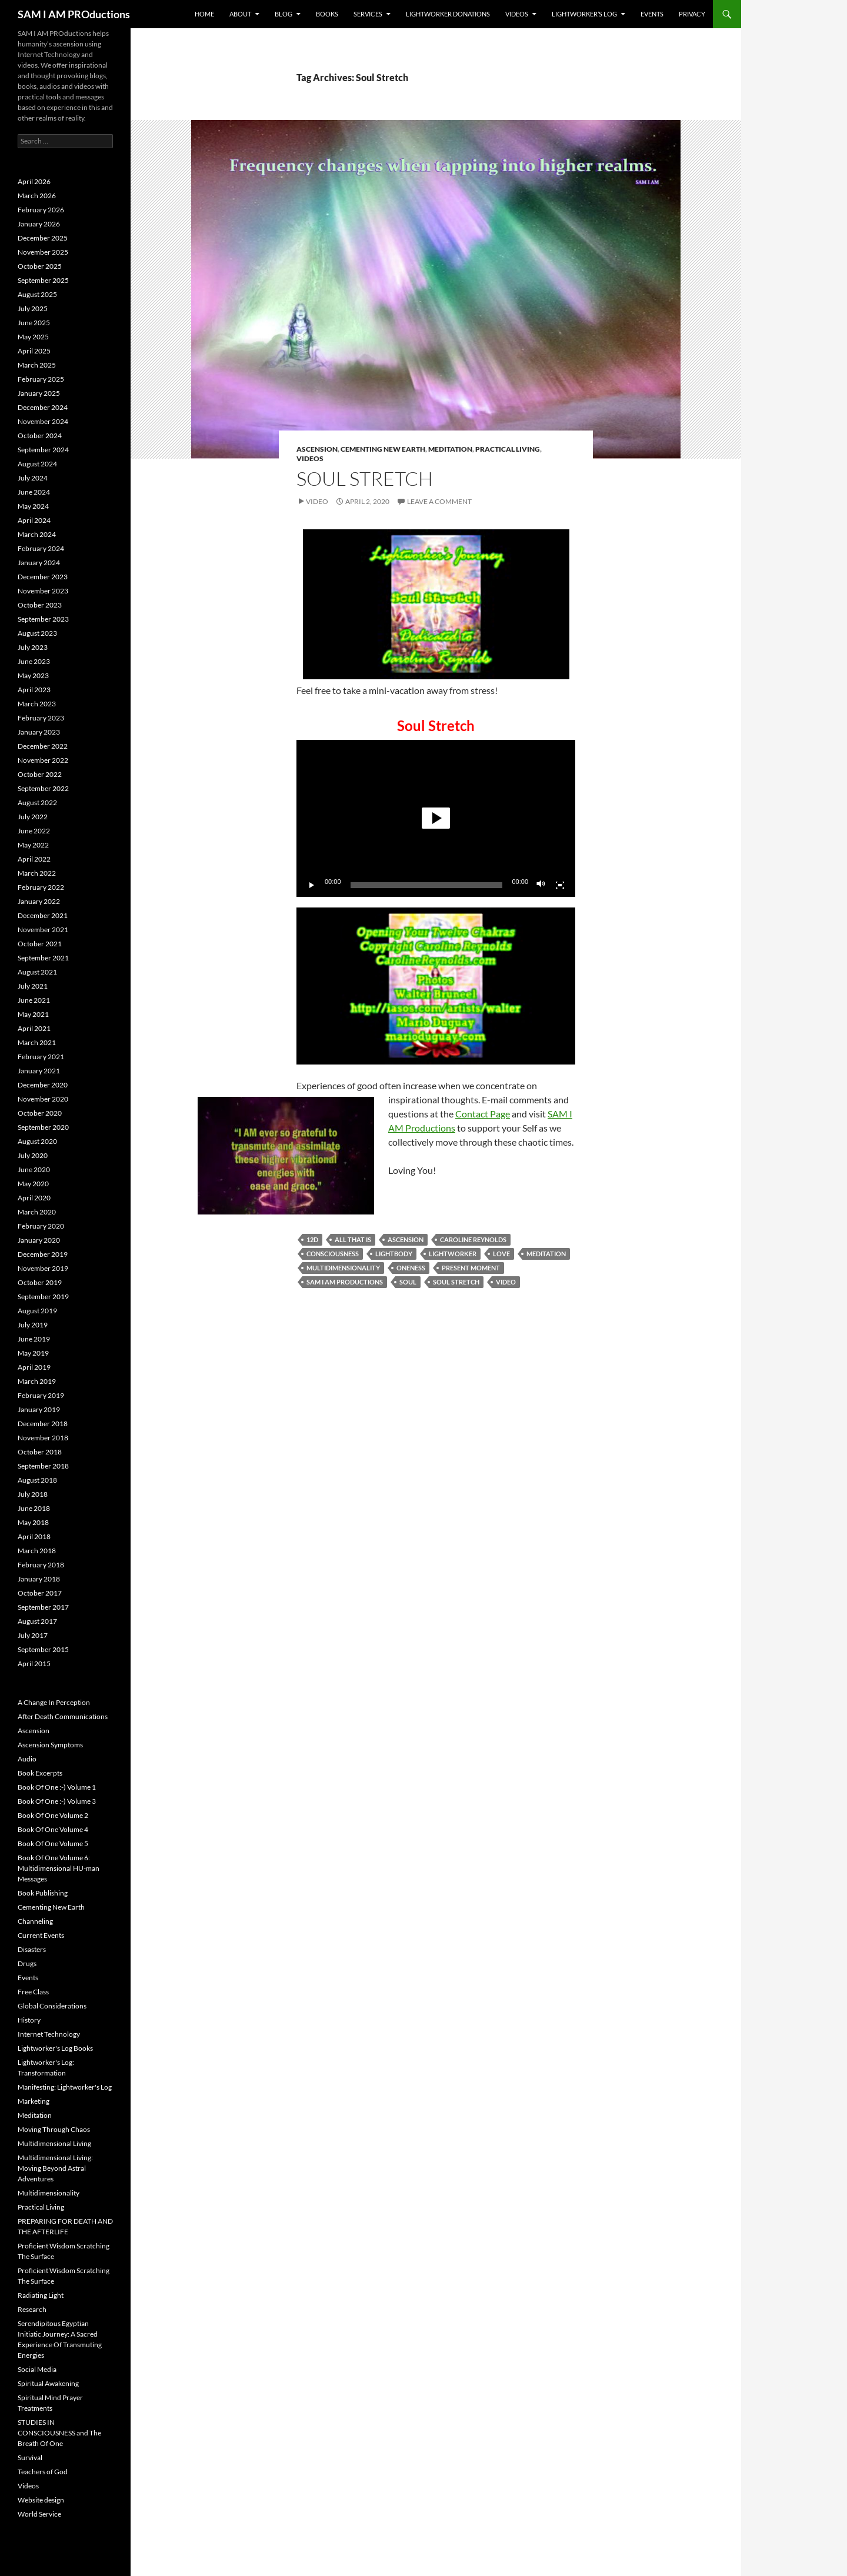 This screenshot has width=847, height=2576. What do you see at coordinates (283, 14) in the screenshot?
I see `BLOG` at bounding box center [283, 14].